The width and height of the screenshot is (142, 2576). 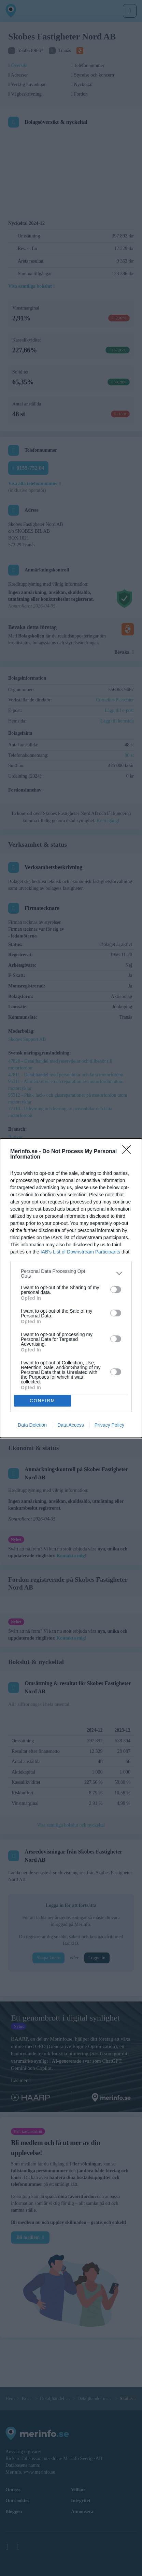 I want to click on Privacy Policy, so click(x=109, y=1425).